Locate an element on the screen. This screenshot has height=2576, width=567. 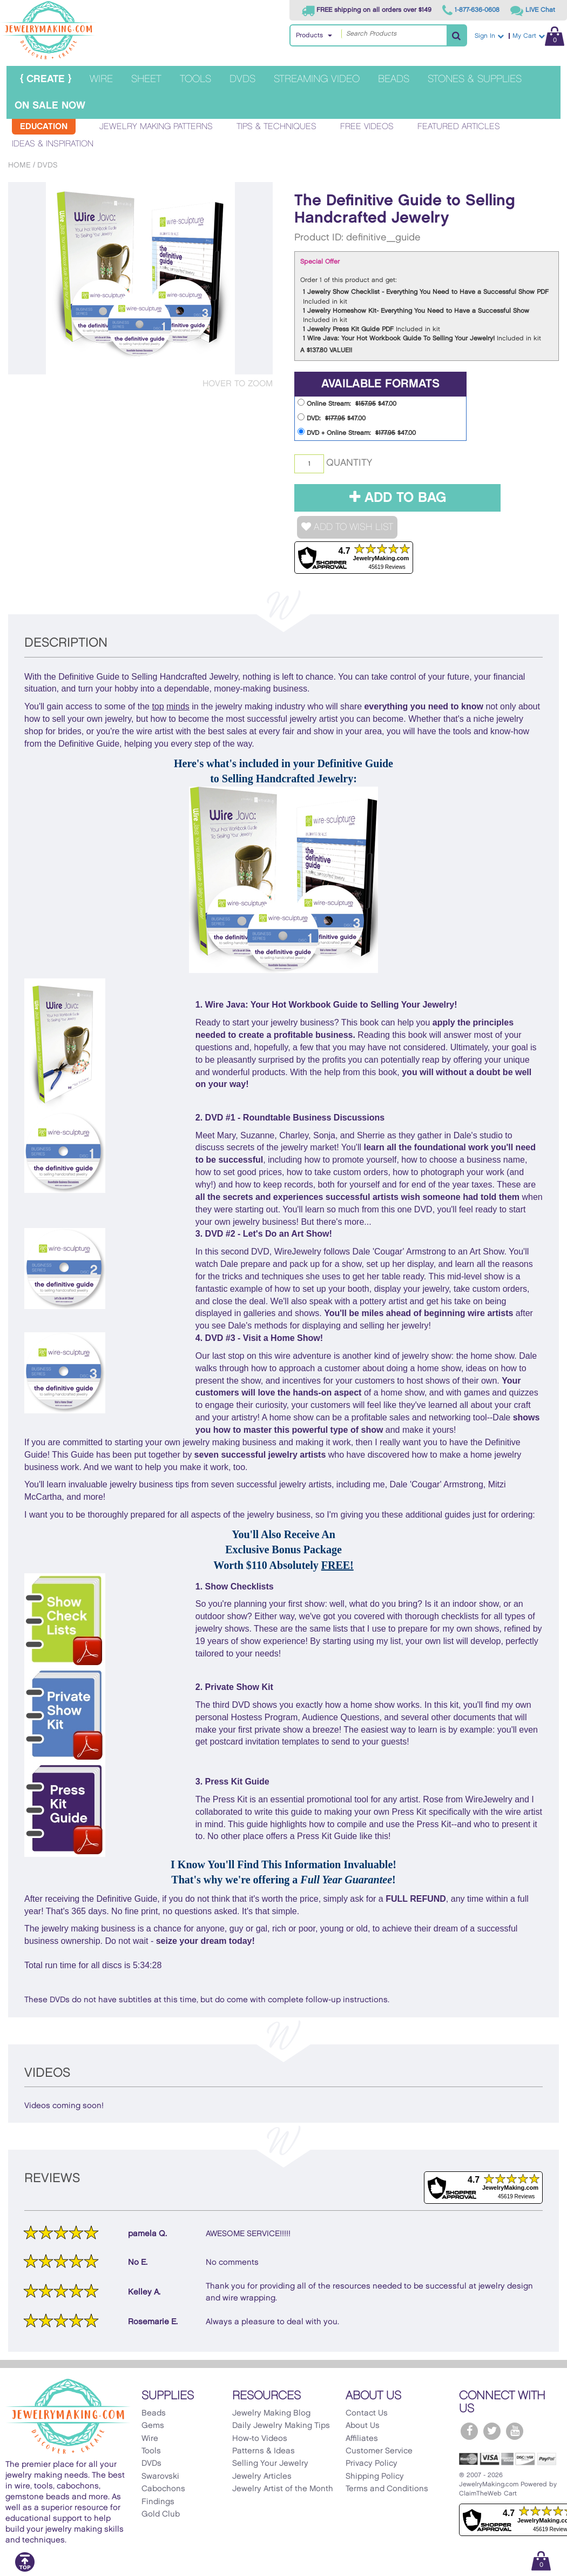
Beads is located at coordinates (393, 79).